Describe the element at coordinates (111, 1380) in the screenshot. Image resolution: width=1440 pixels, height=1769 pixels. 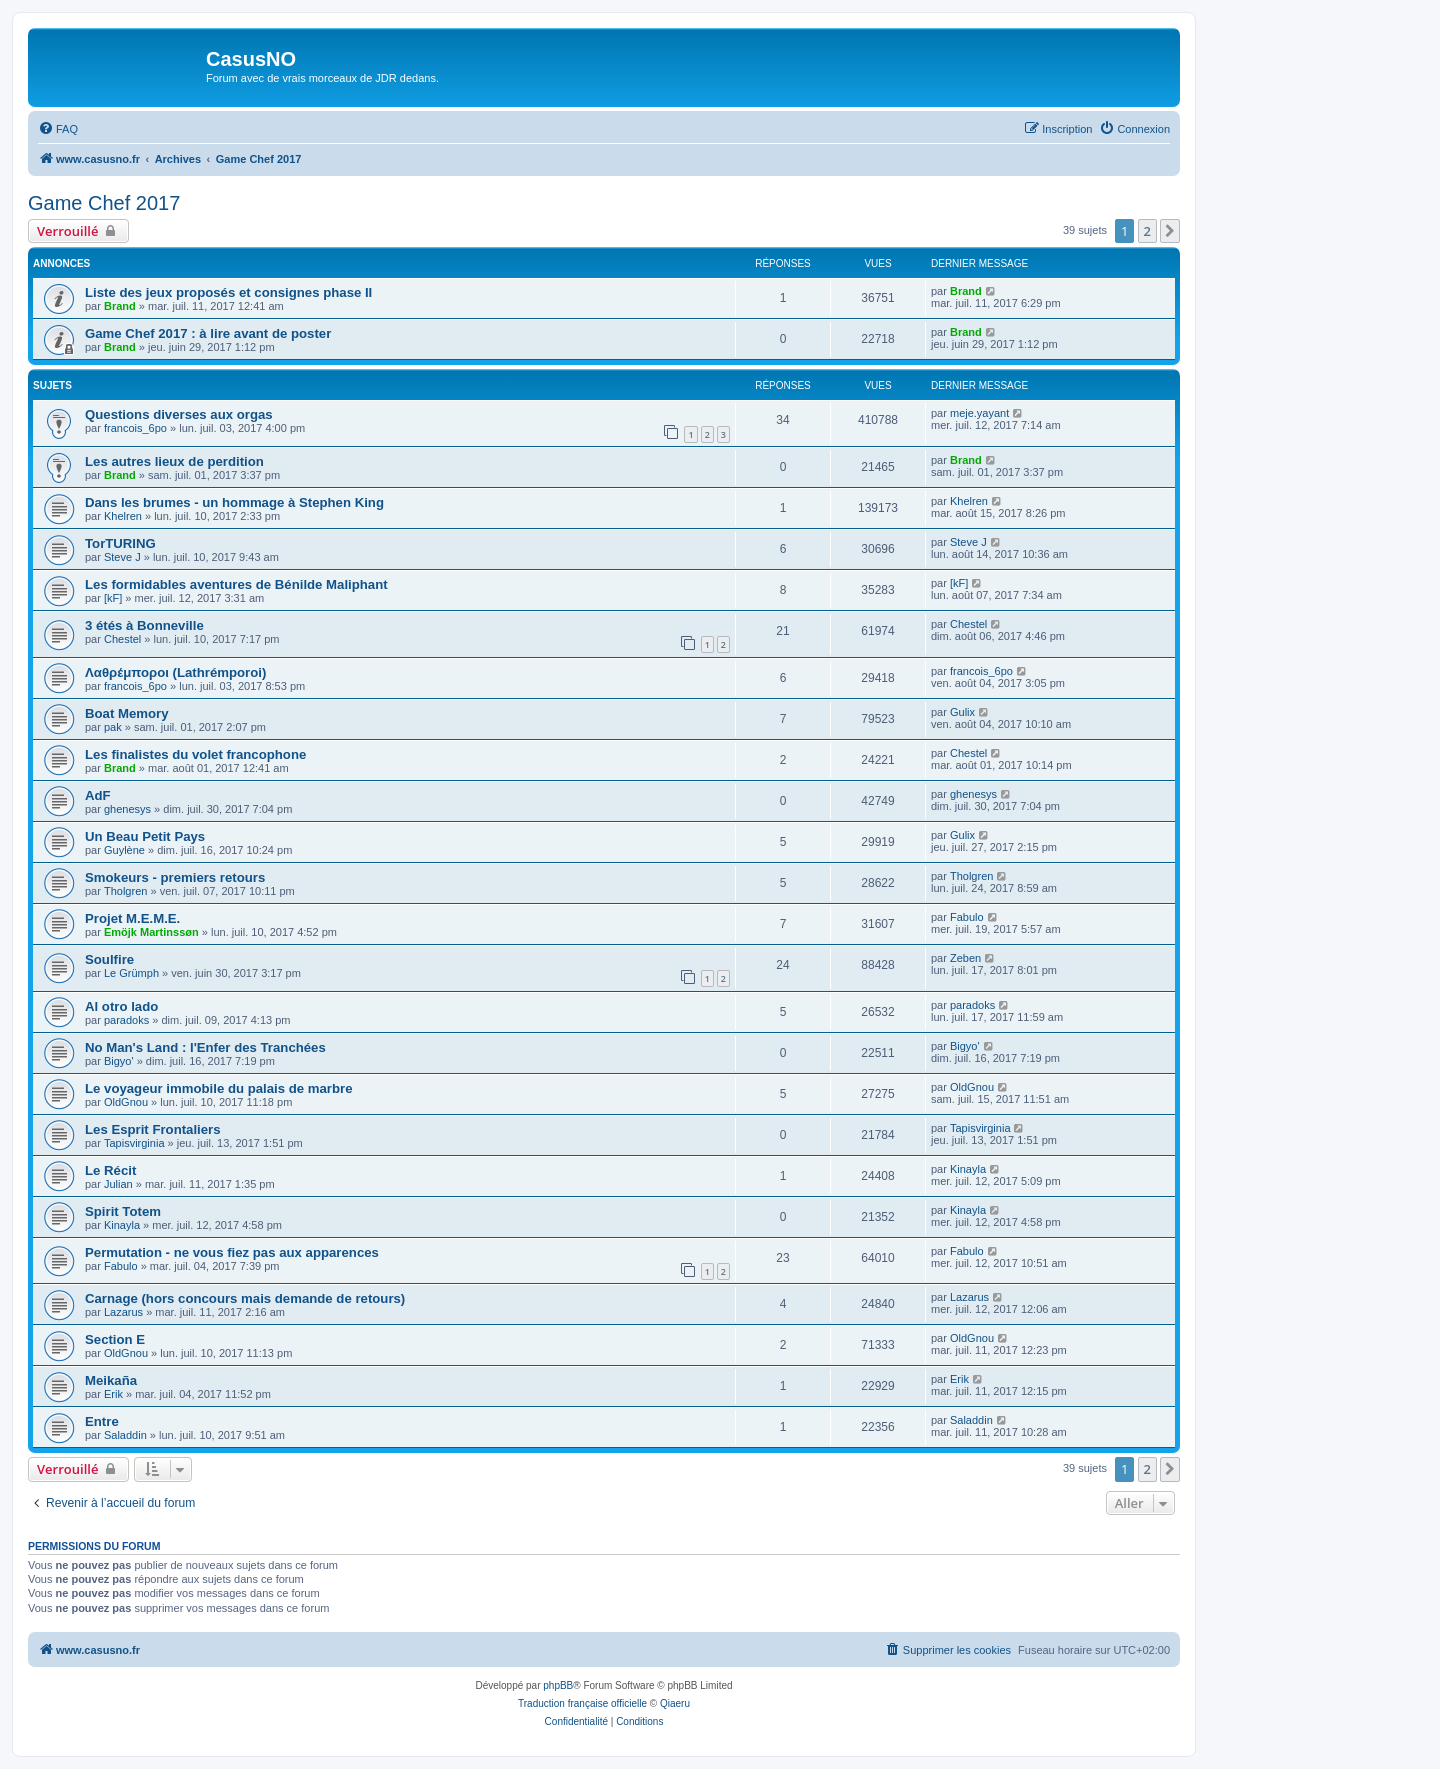
I see `Meikaña` at that location.